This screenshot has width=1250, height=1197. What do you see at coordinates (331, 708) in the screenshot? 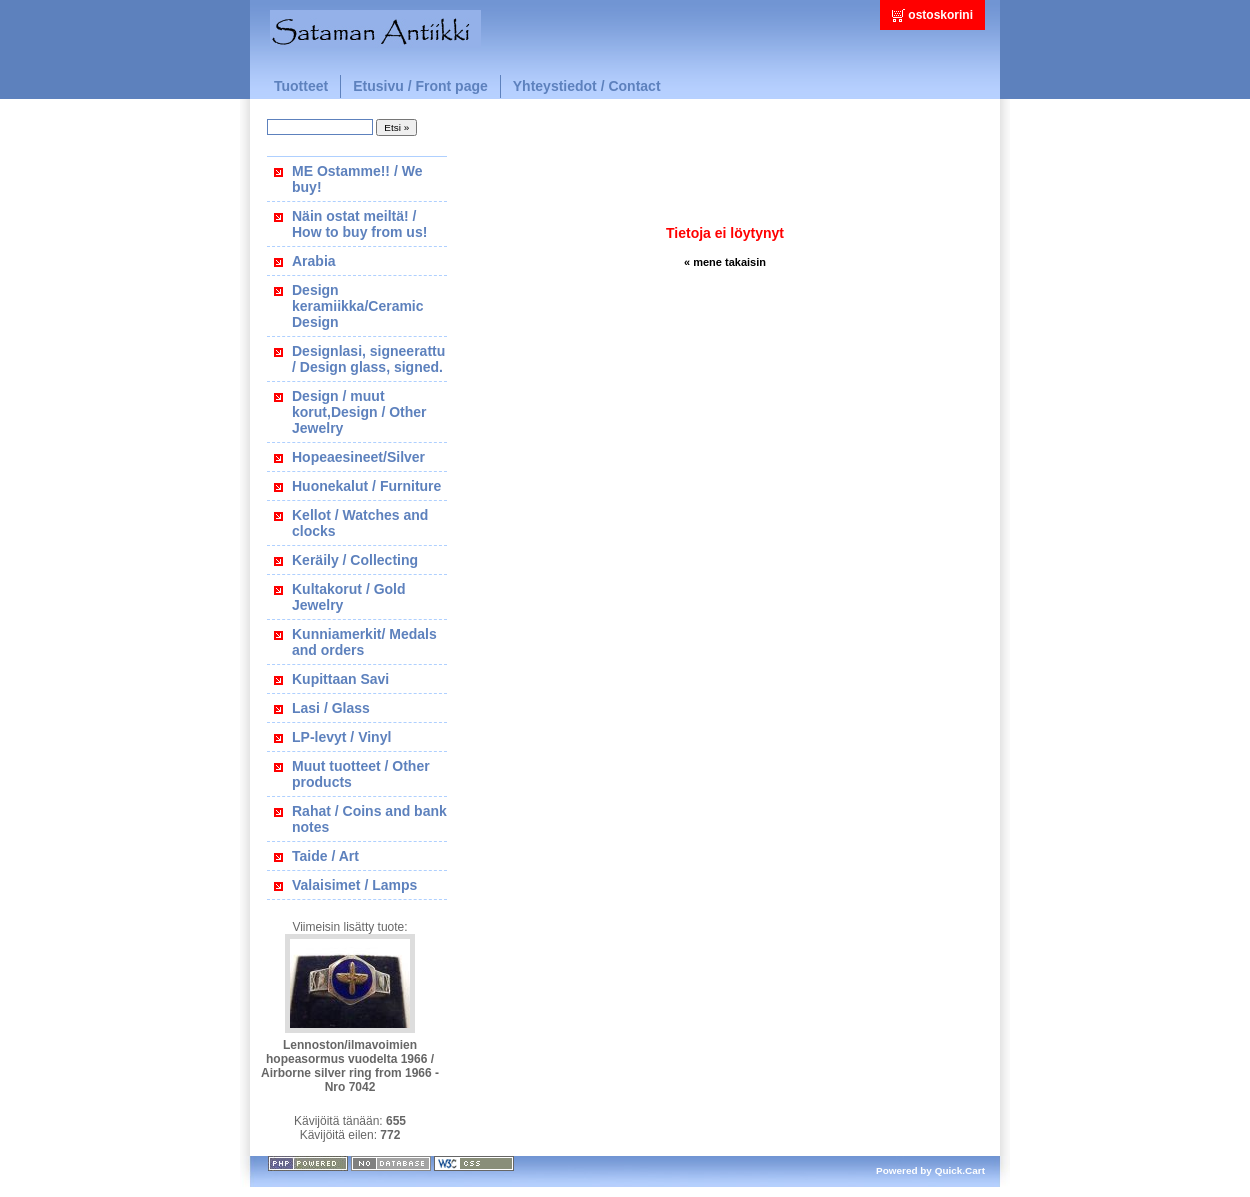
I see `Lasi / Glass` at bounding box center [331, 708].